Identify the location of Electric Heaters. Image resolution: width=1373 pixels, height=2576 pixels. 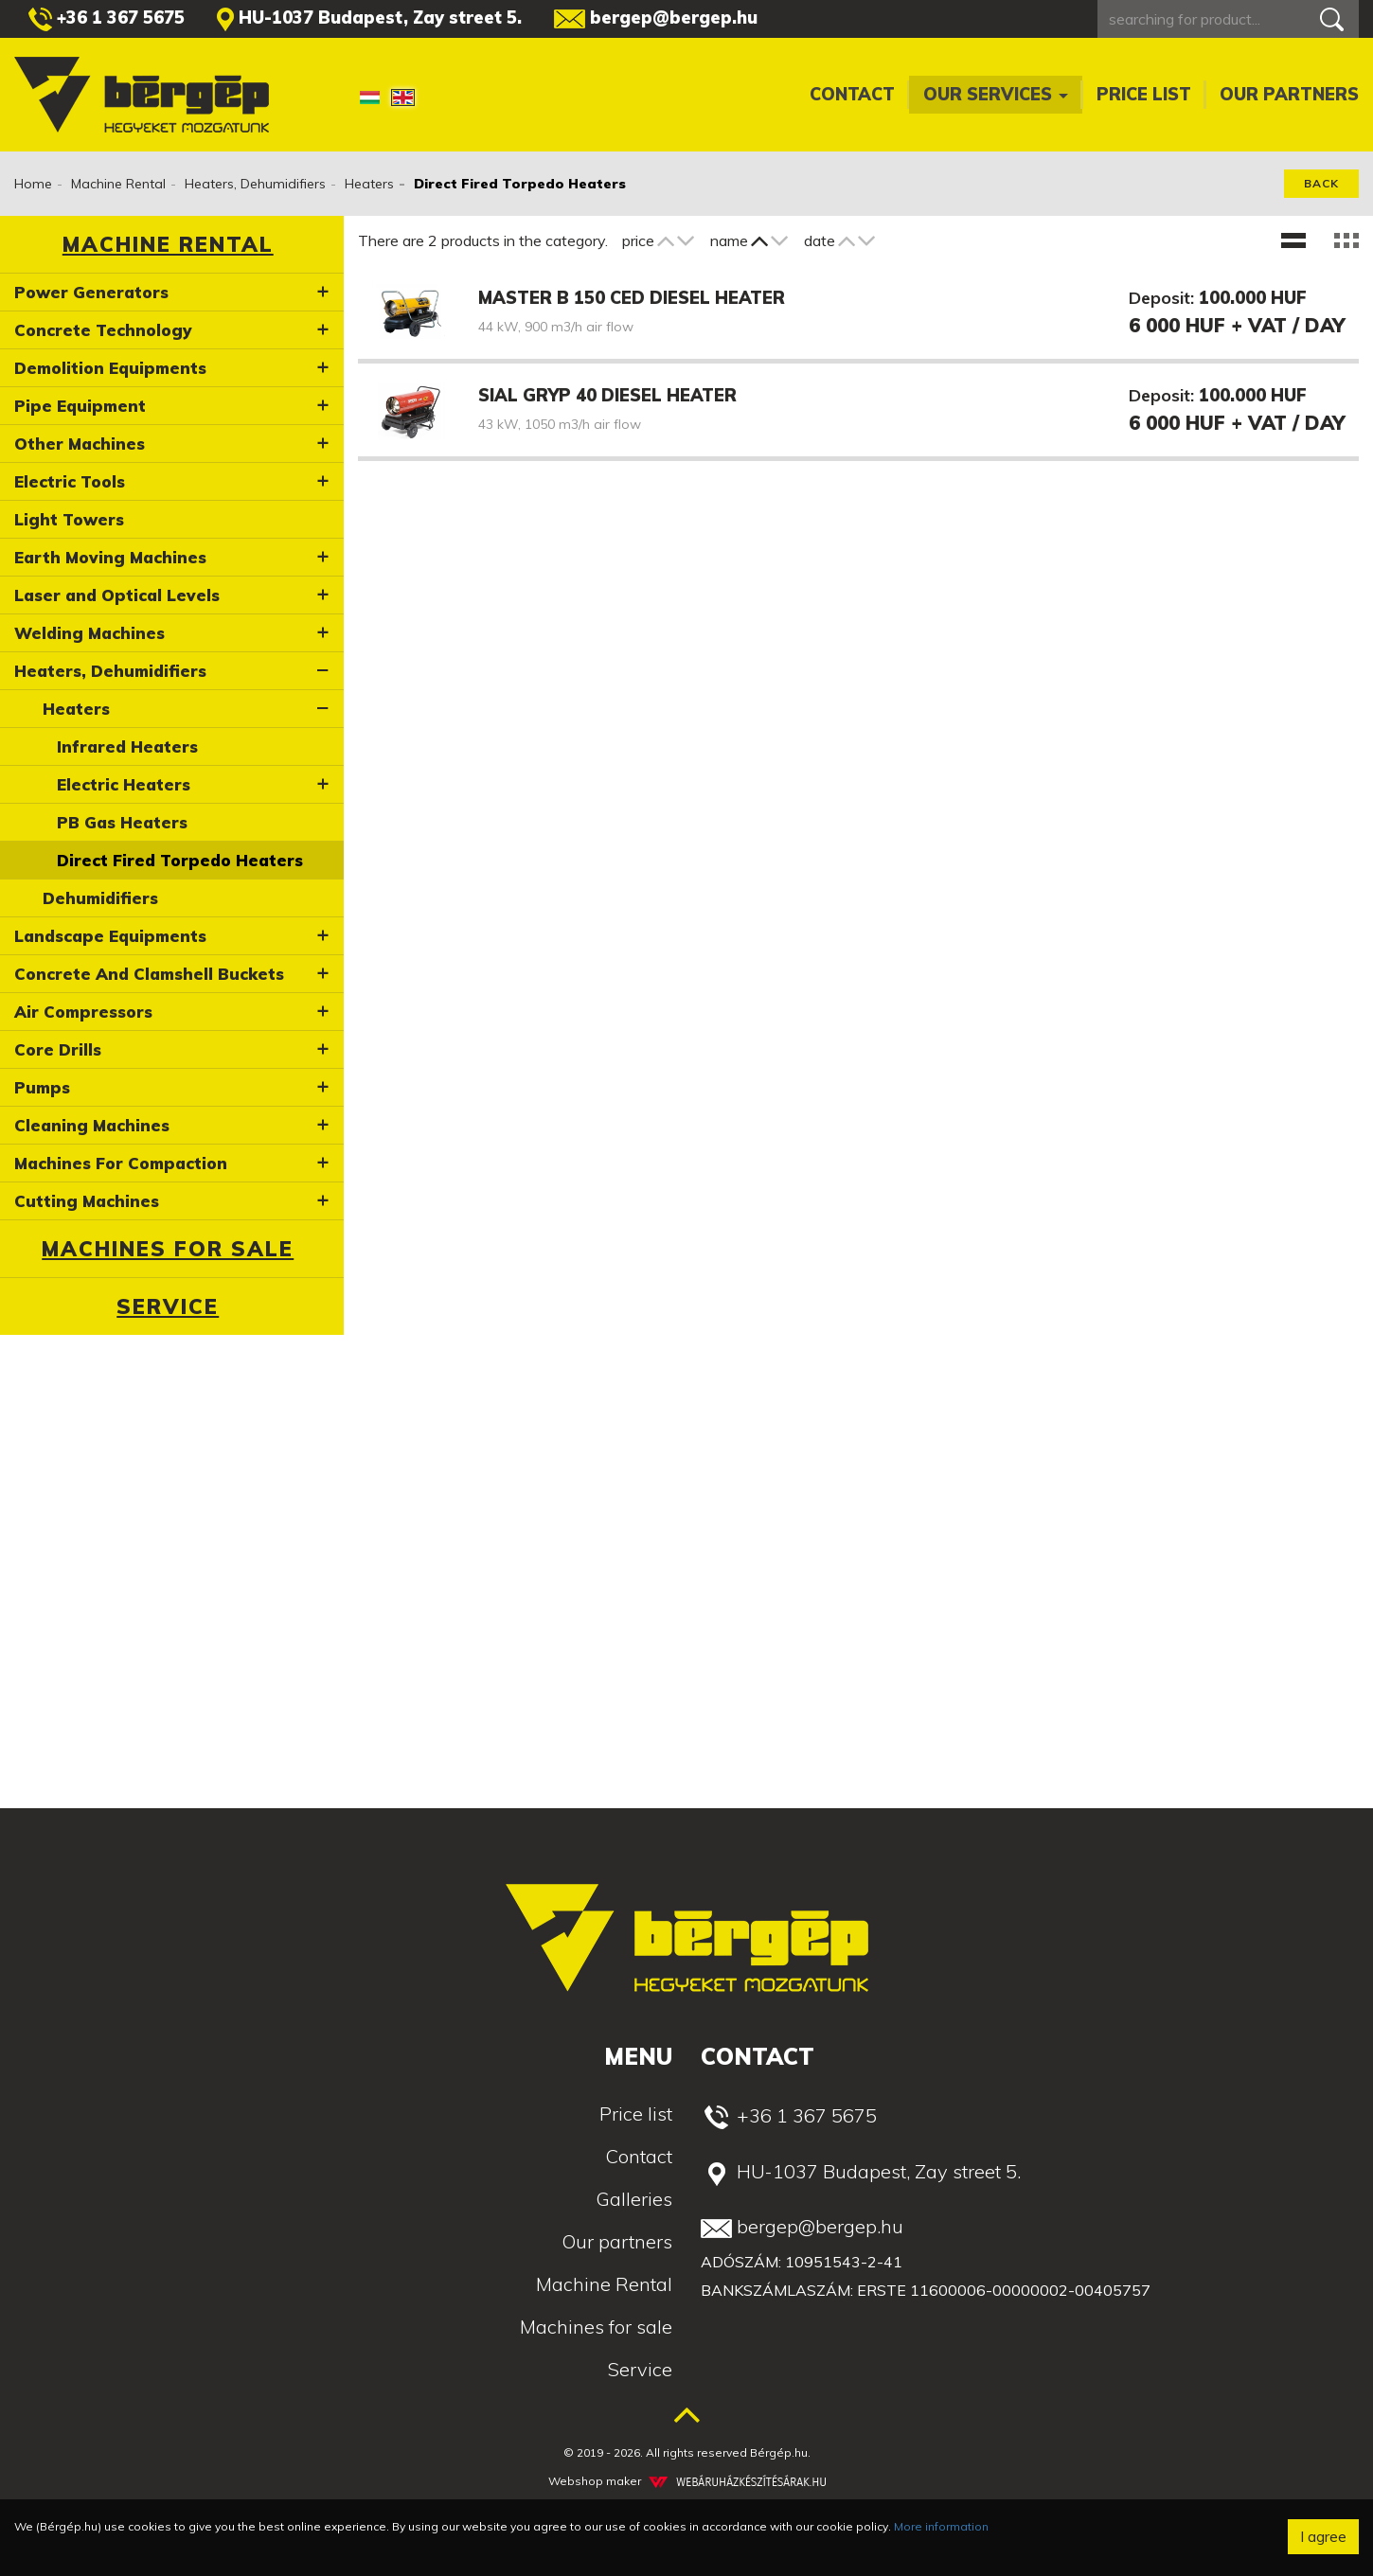
(123, 784).